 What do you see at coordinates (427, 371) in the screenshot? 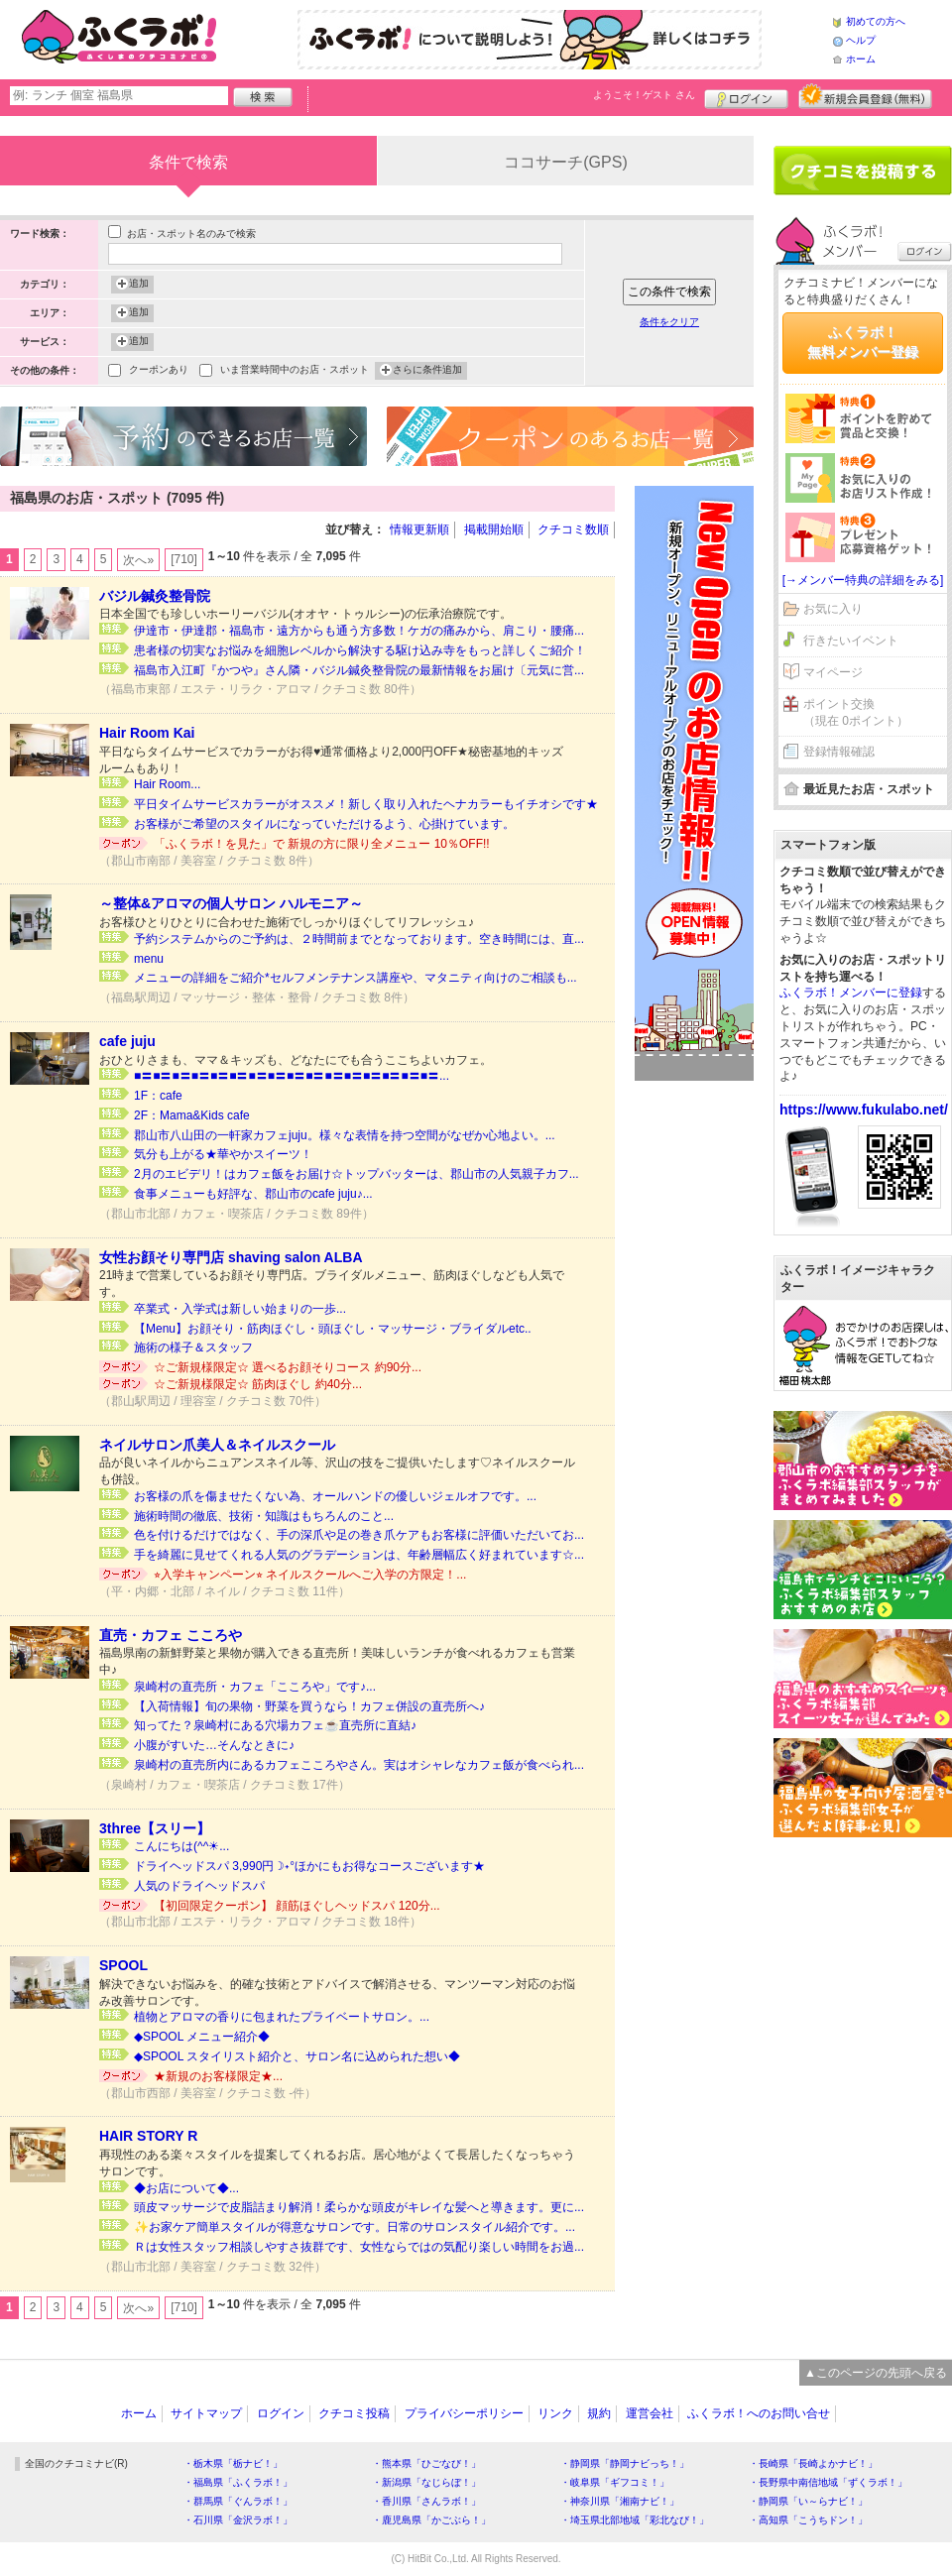
I see `さらに条件追加` at bounding box center [427, 371].